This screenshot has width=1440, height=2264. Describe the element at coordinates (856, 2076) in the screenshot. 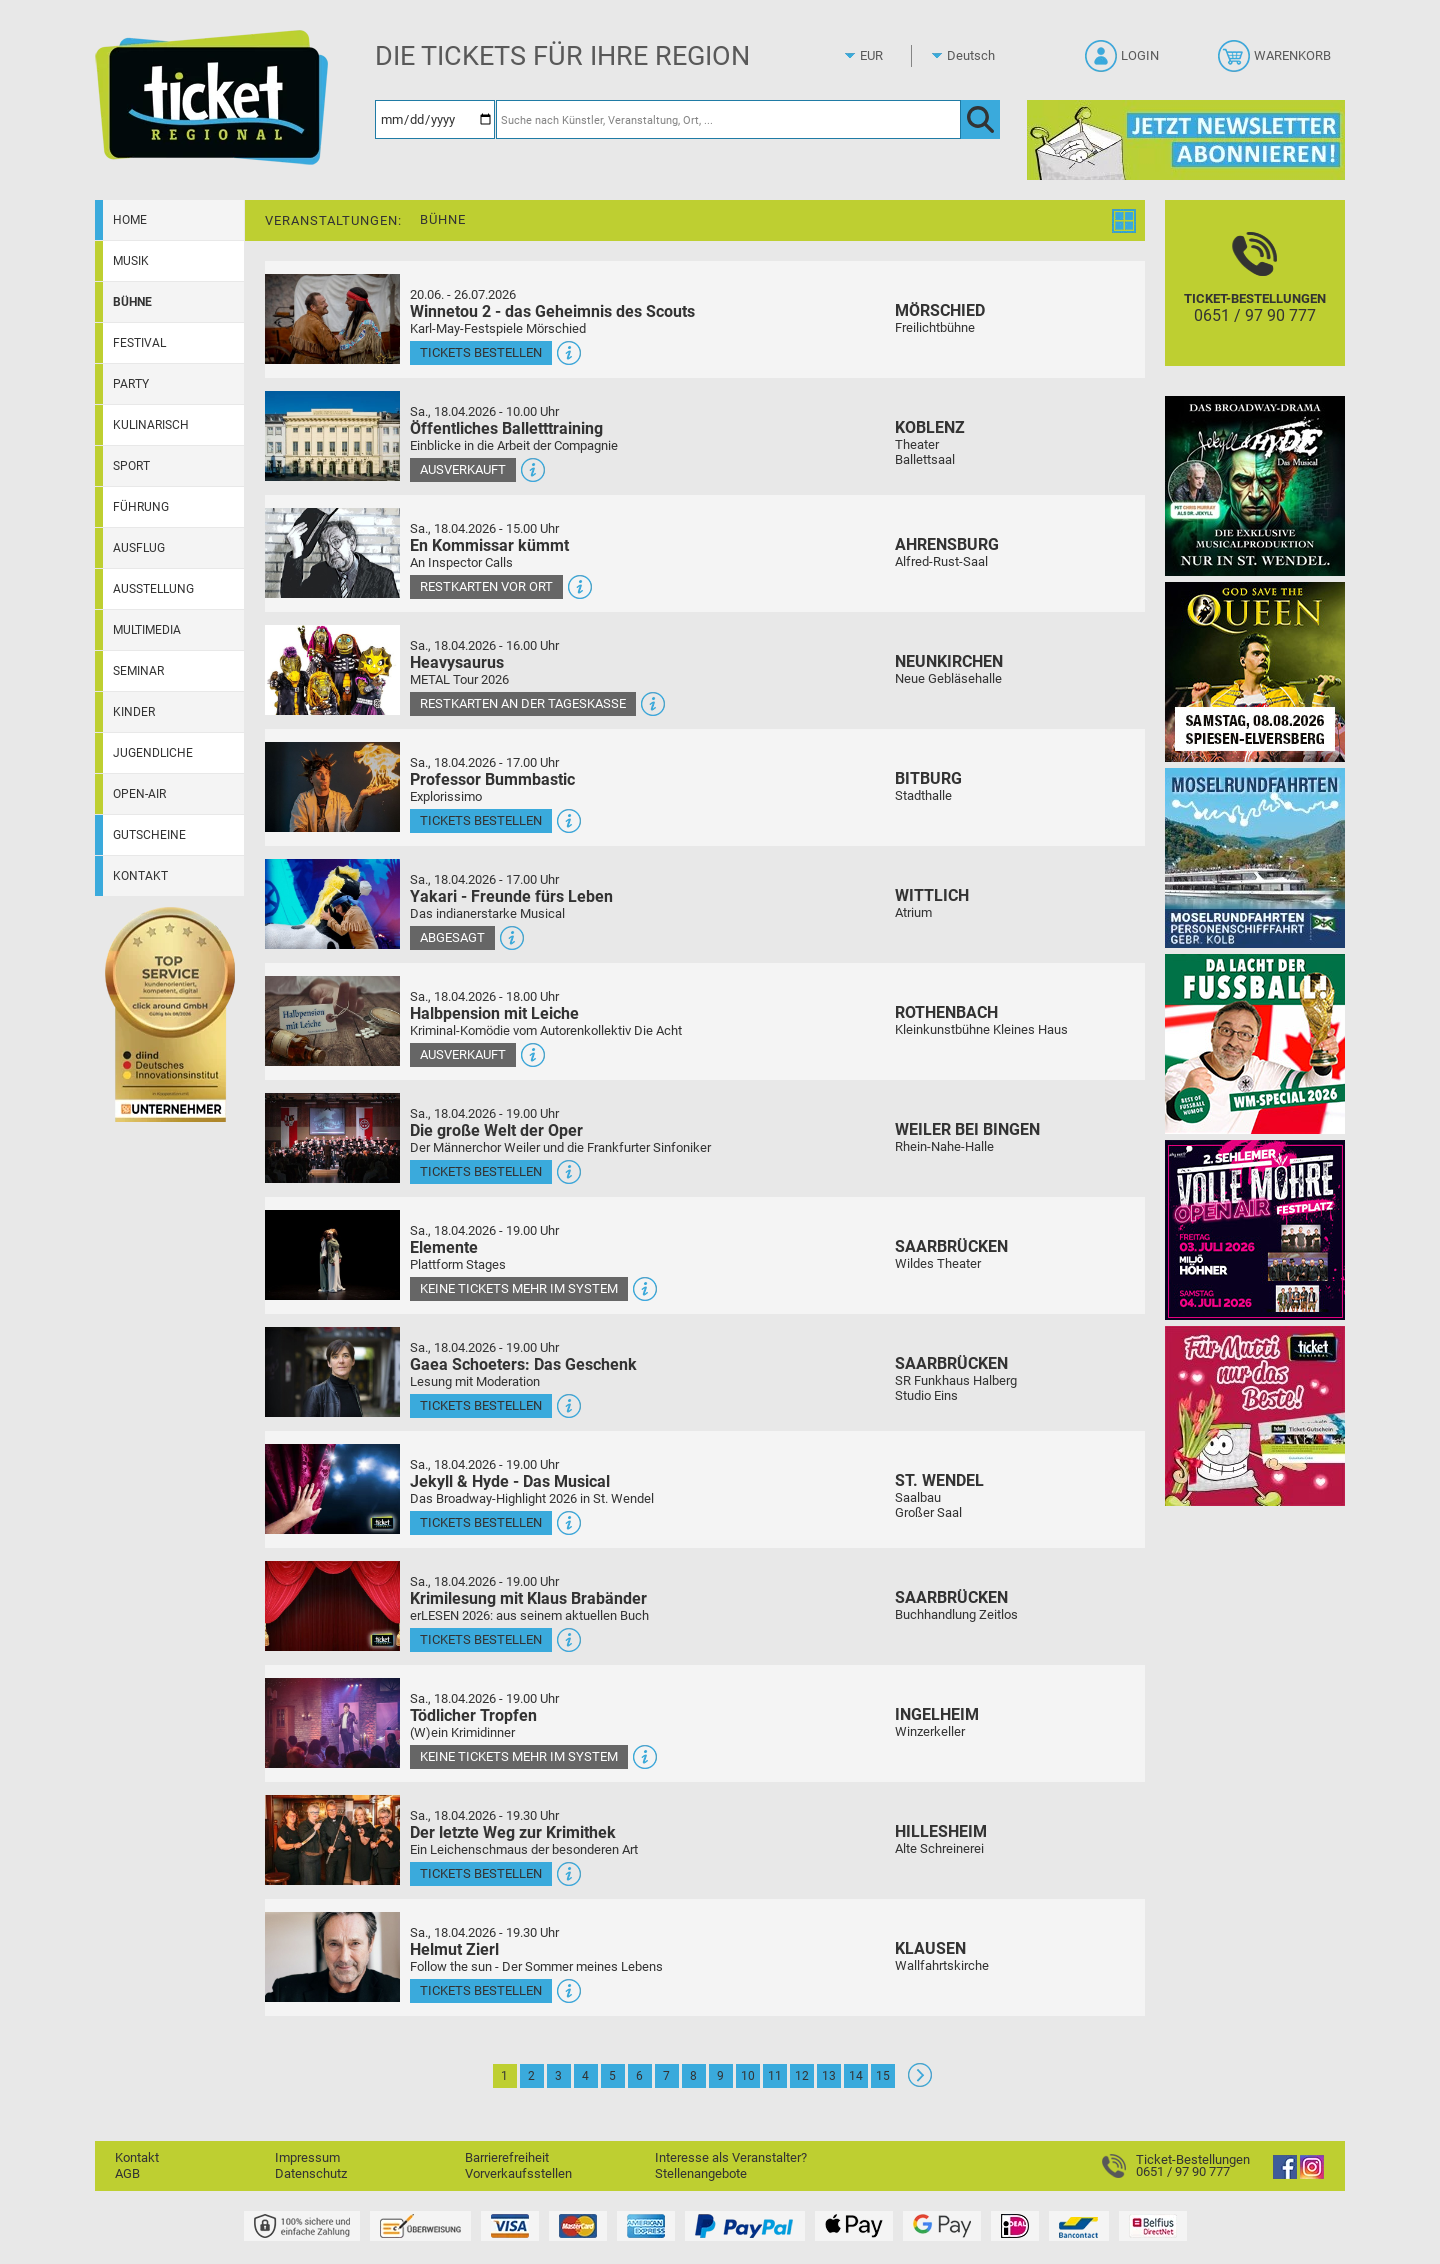

I see `14` at that location.